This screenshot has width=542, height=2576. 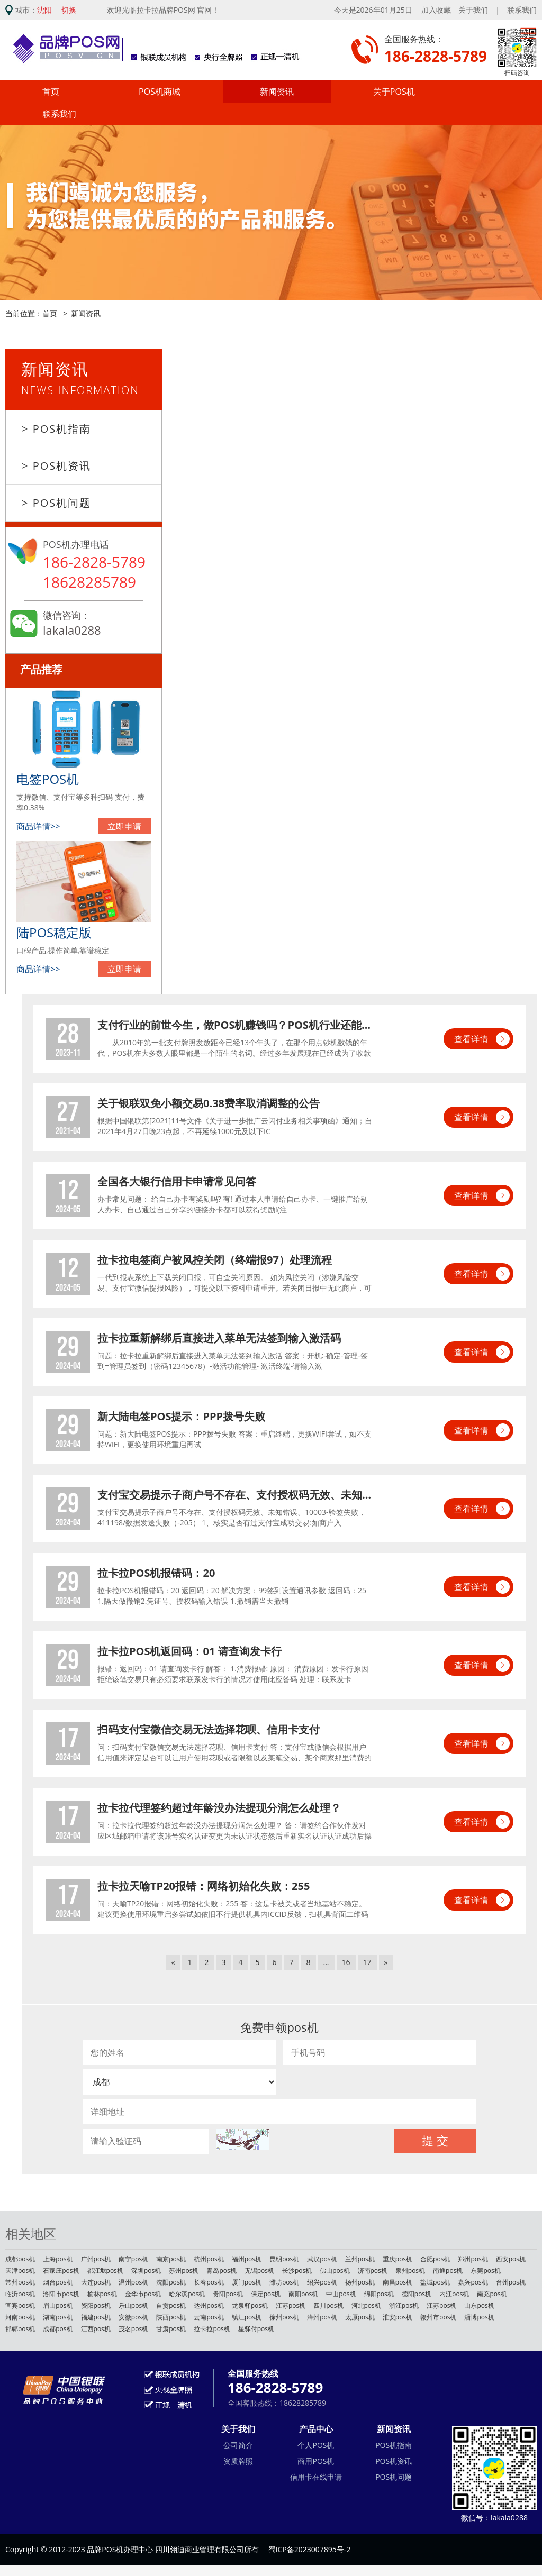 I want to click on 拉卡拉POS机报错码：20, so click(x=156, y=1573).